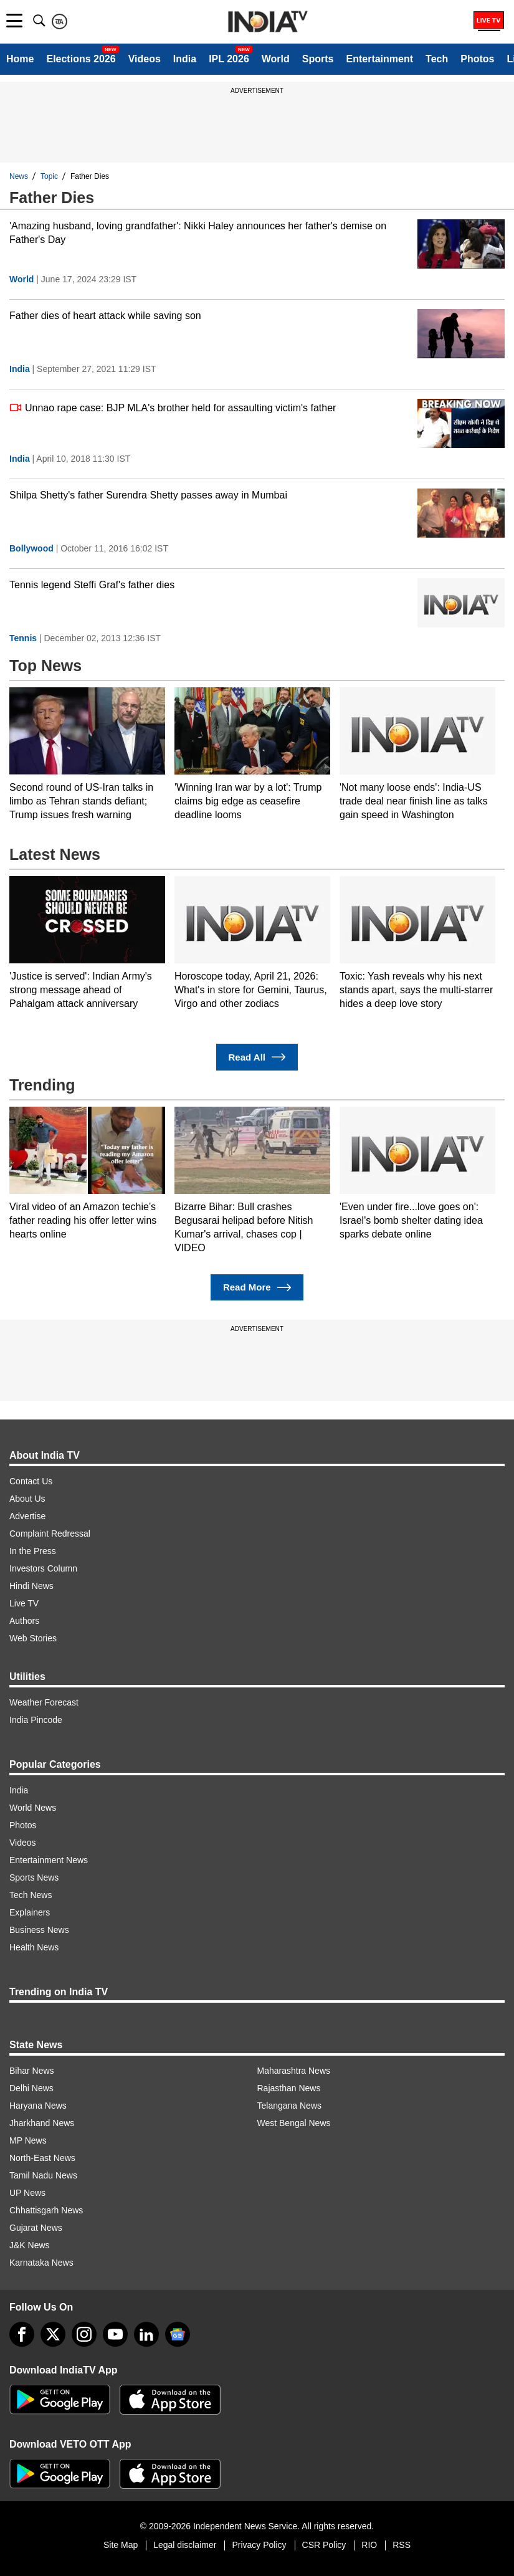  What do you see at coordinates (229, 59) in the screenshot?
I see `IPL 2026` at bounding box center [229, 59].